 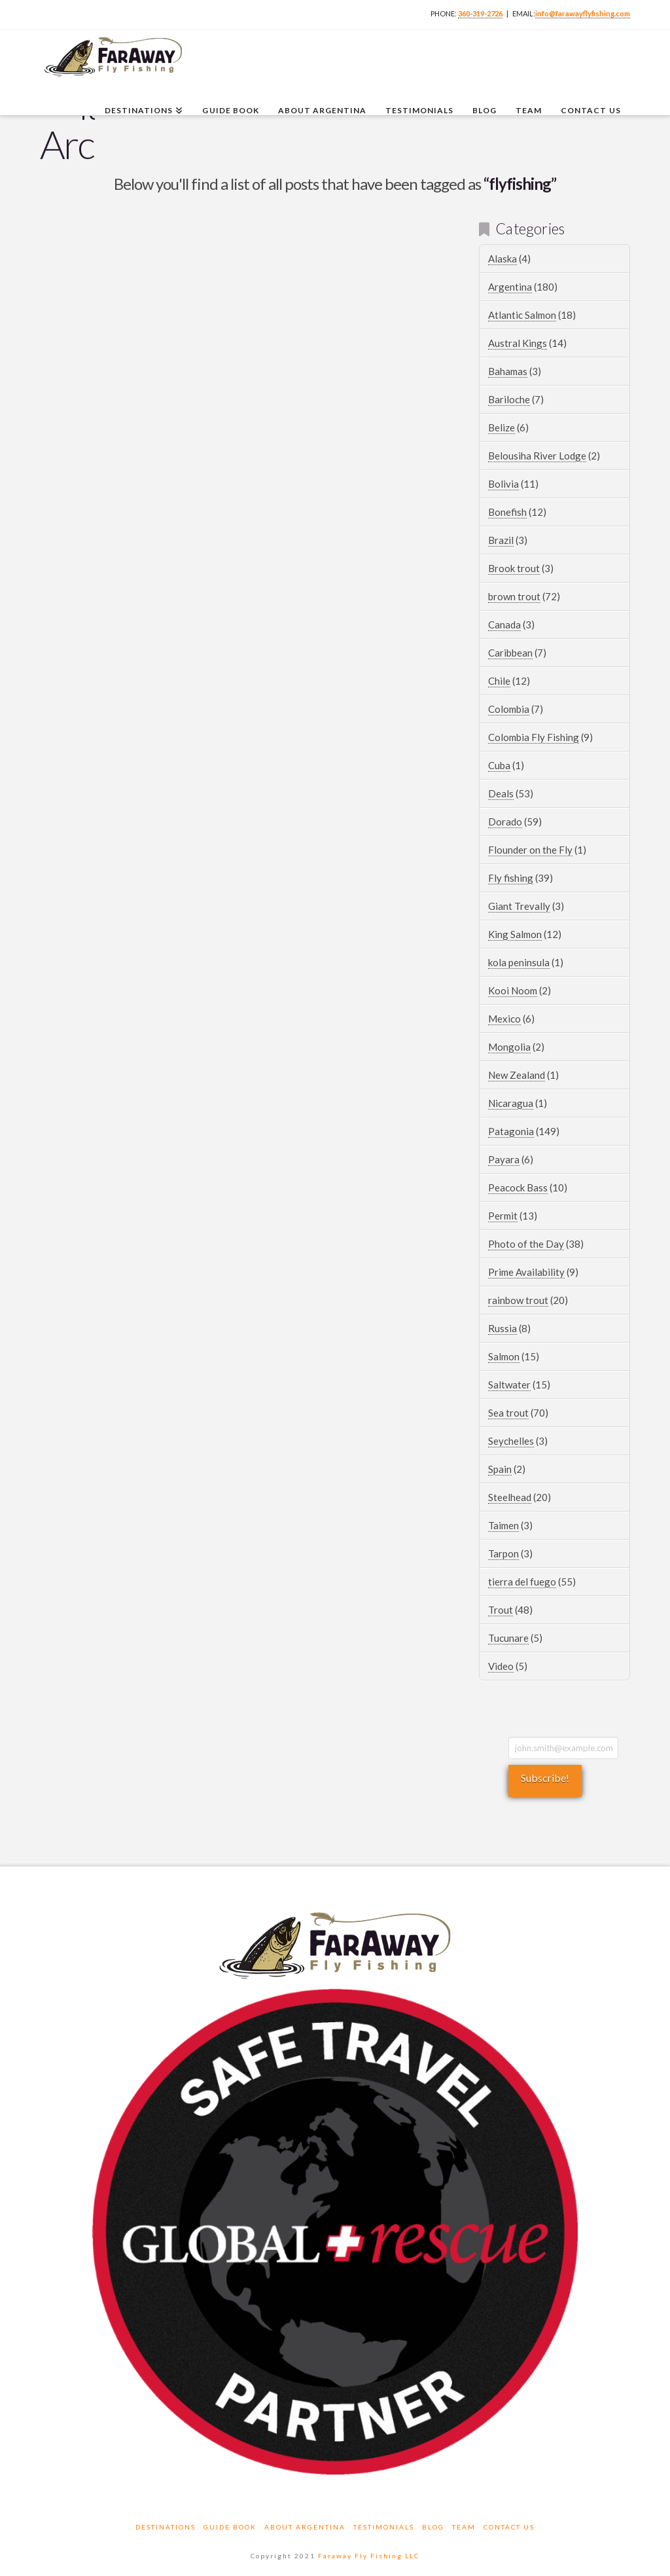 I want to click on King Salmon, so click(x=515, y=934).